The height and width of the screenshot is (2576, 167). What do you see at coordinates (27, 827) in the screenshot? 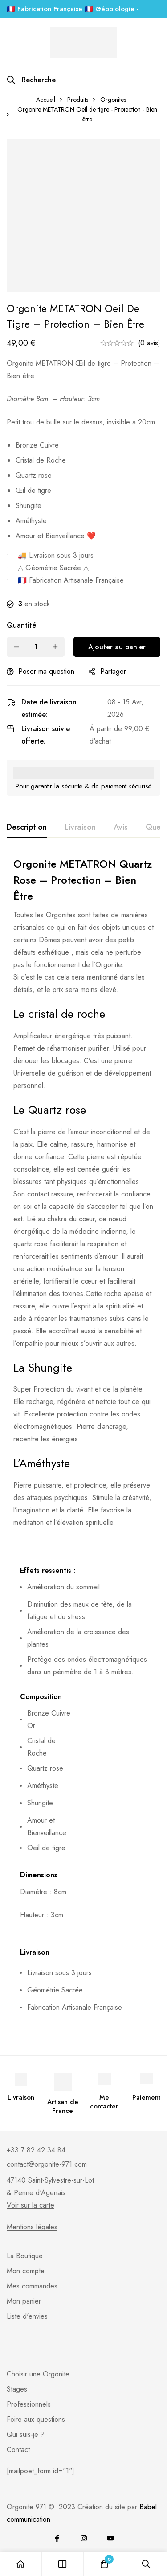
I see `[tab]` at bounding box center [27, 827].